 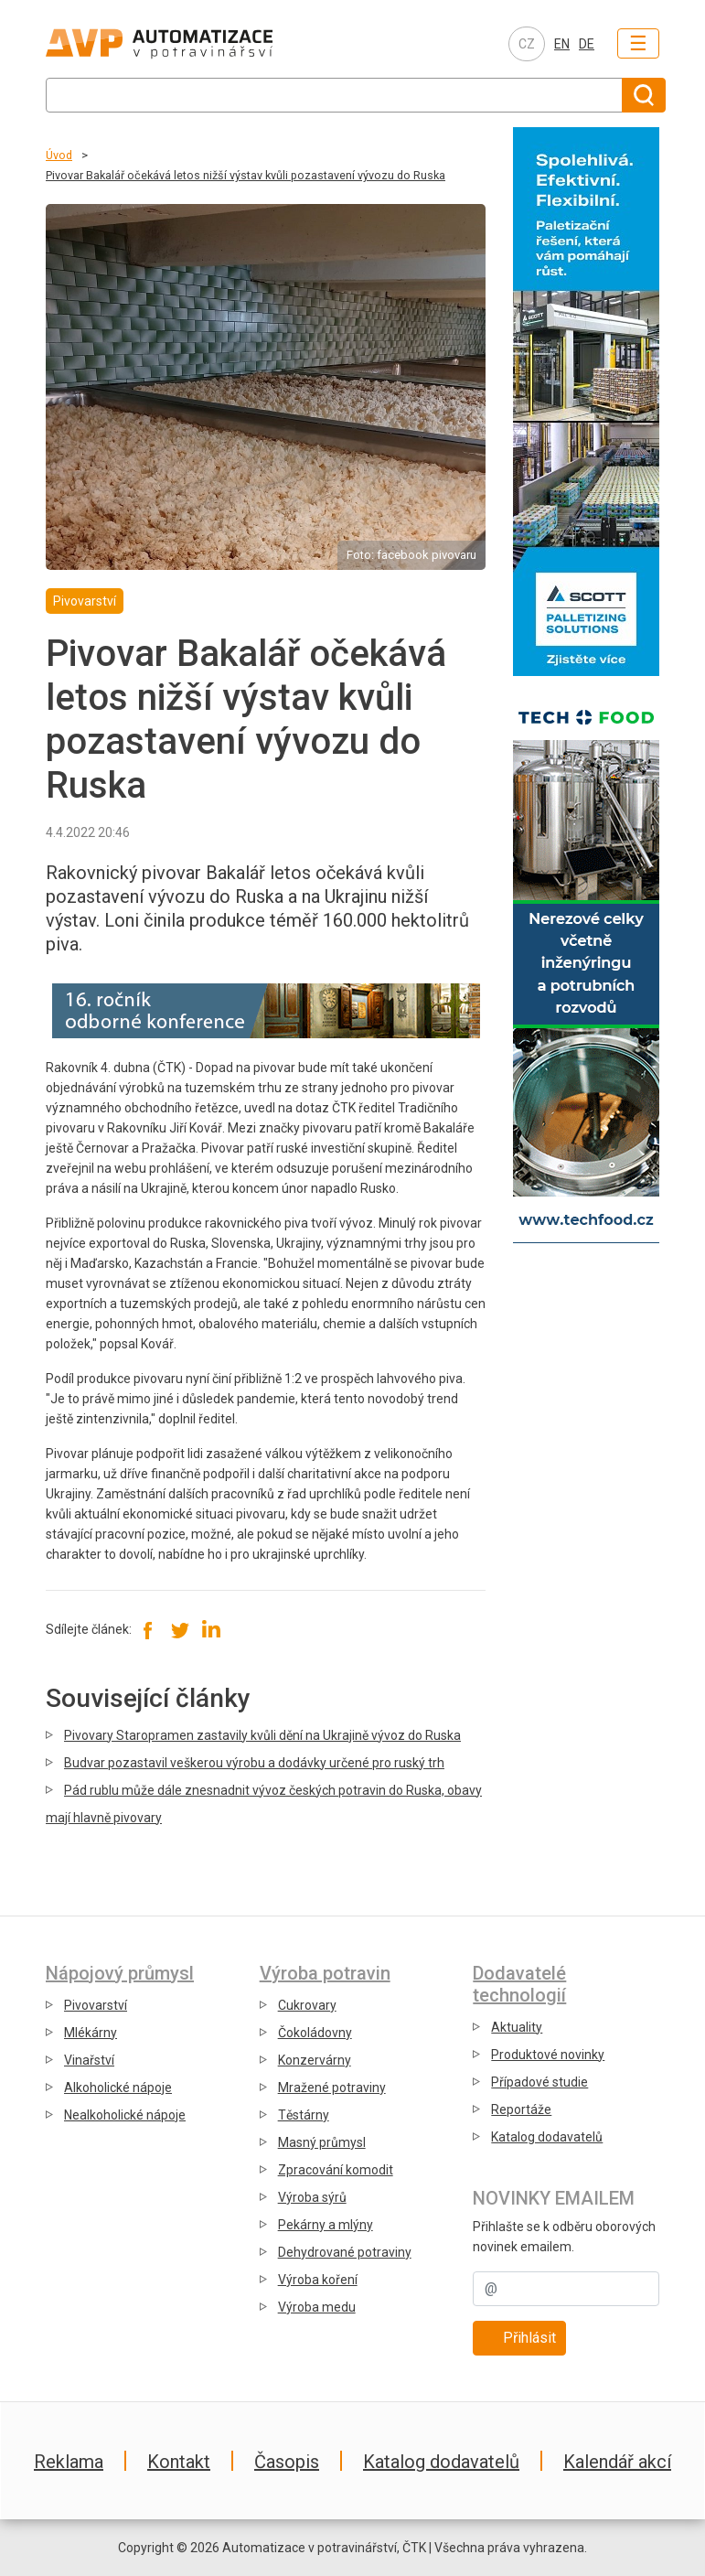 I want to click on Budvar pozastavil veškerou výrobu a dodávky určené pro ruský trh, so click(x=254, y=1762).